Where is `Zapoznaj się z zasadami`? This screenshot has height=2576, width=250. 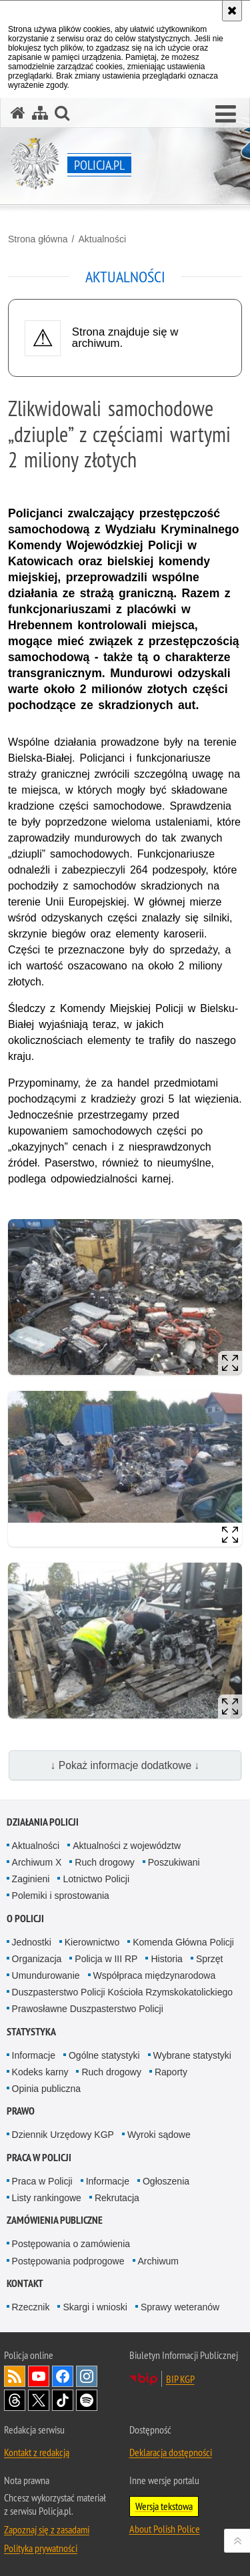 Zapoznaj się z zasadami is located at coordinates (46, 2529).